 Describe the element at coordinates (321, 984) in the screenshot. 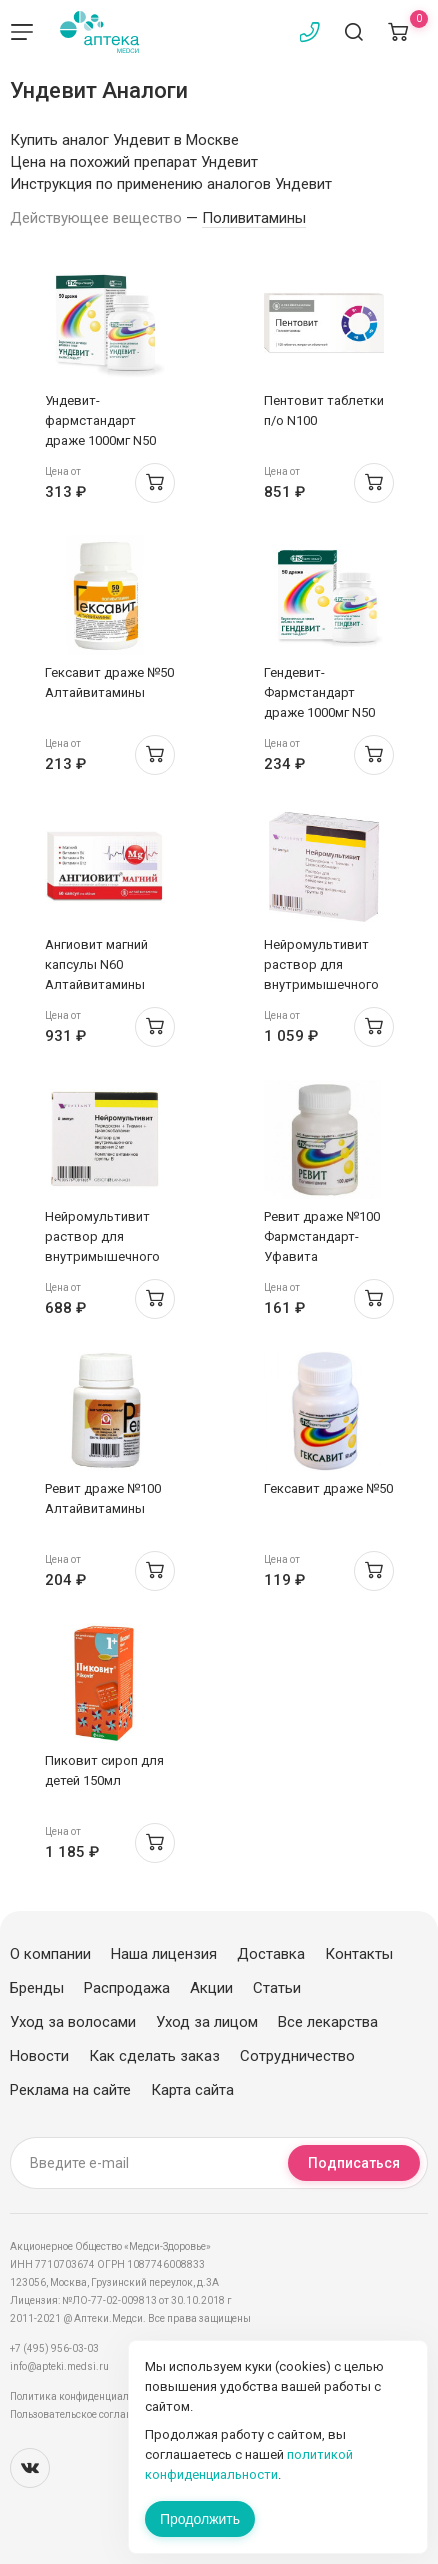

I see `Нейромультивит раствор для внутримышечного введения 2мл ампулы N10` at that location.